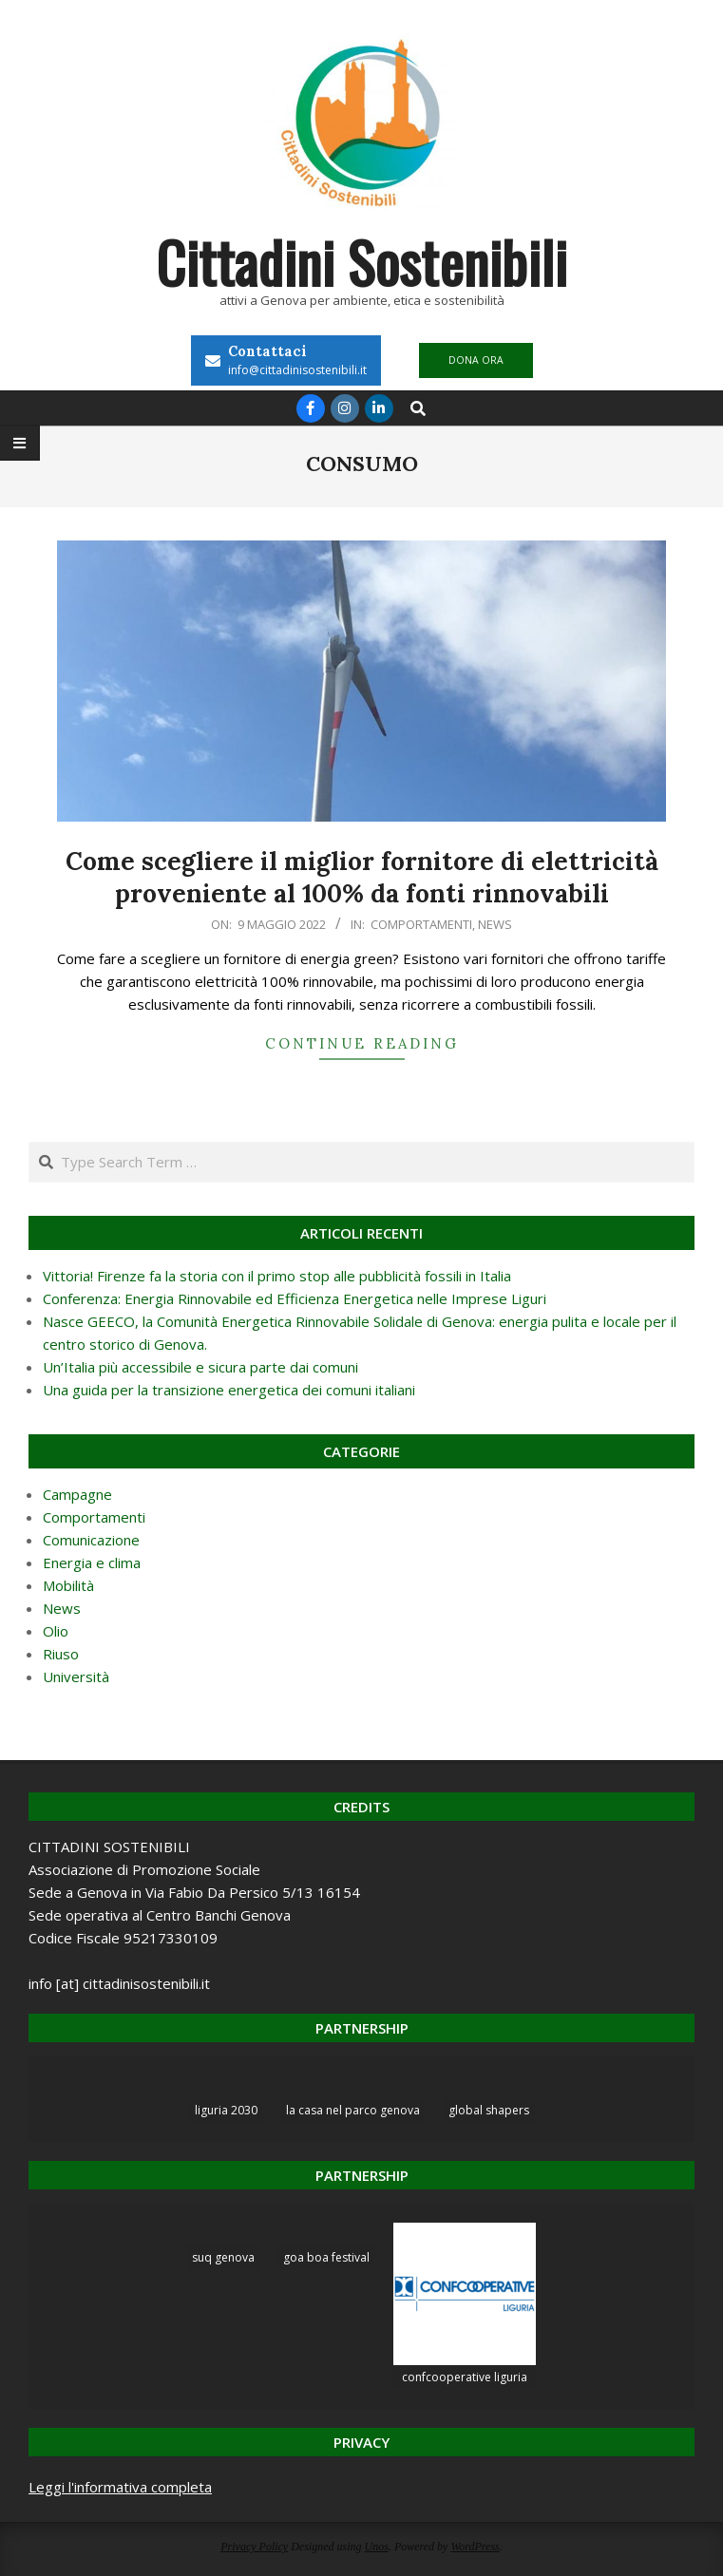 The width and height of the screenshot is (723, 2576). What do you see at coordinates (77, 1494) in the screenshot?
I see `Campagne` at bounding box center [77, 1494].